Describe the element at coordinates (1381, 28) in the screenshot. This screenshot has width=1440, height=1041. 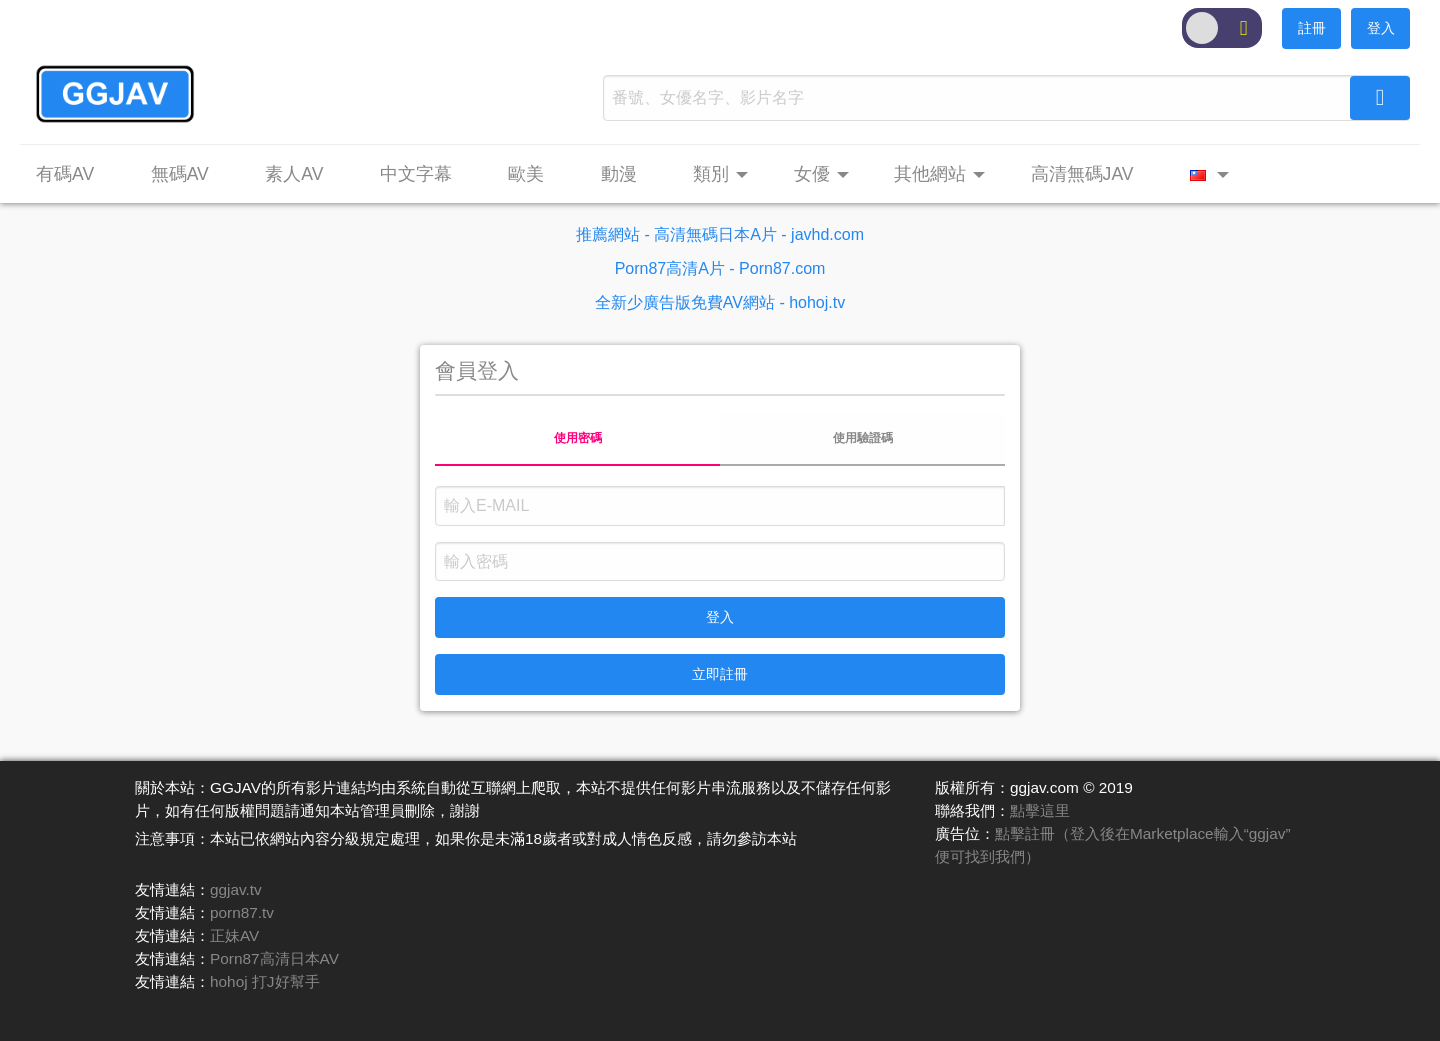
I see `登入` at that location.